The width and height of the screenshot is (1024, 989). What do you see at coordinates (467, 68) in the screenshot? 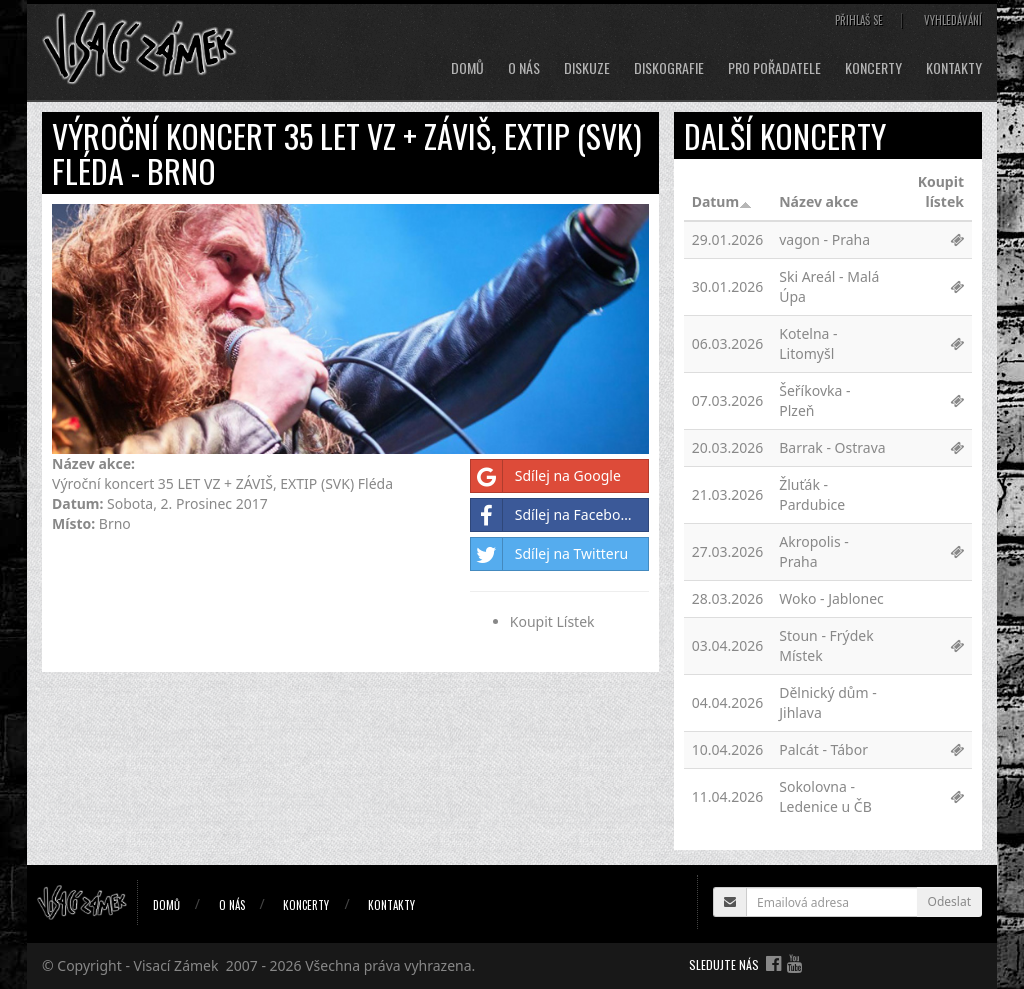
I see `Domů` at bounding box center [467, 68].